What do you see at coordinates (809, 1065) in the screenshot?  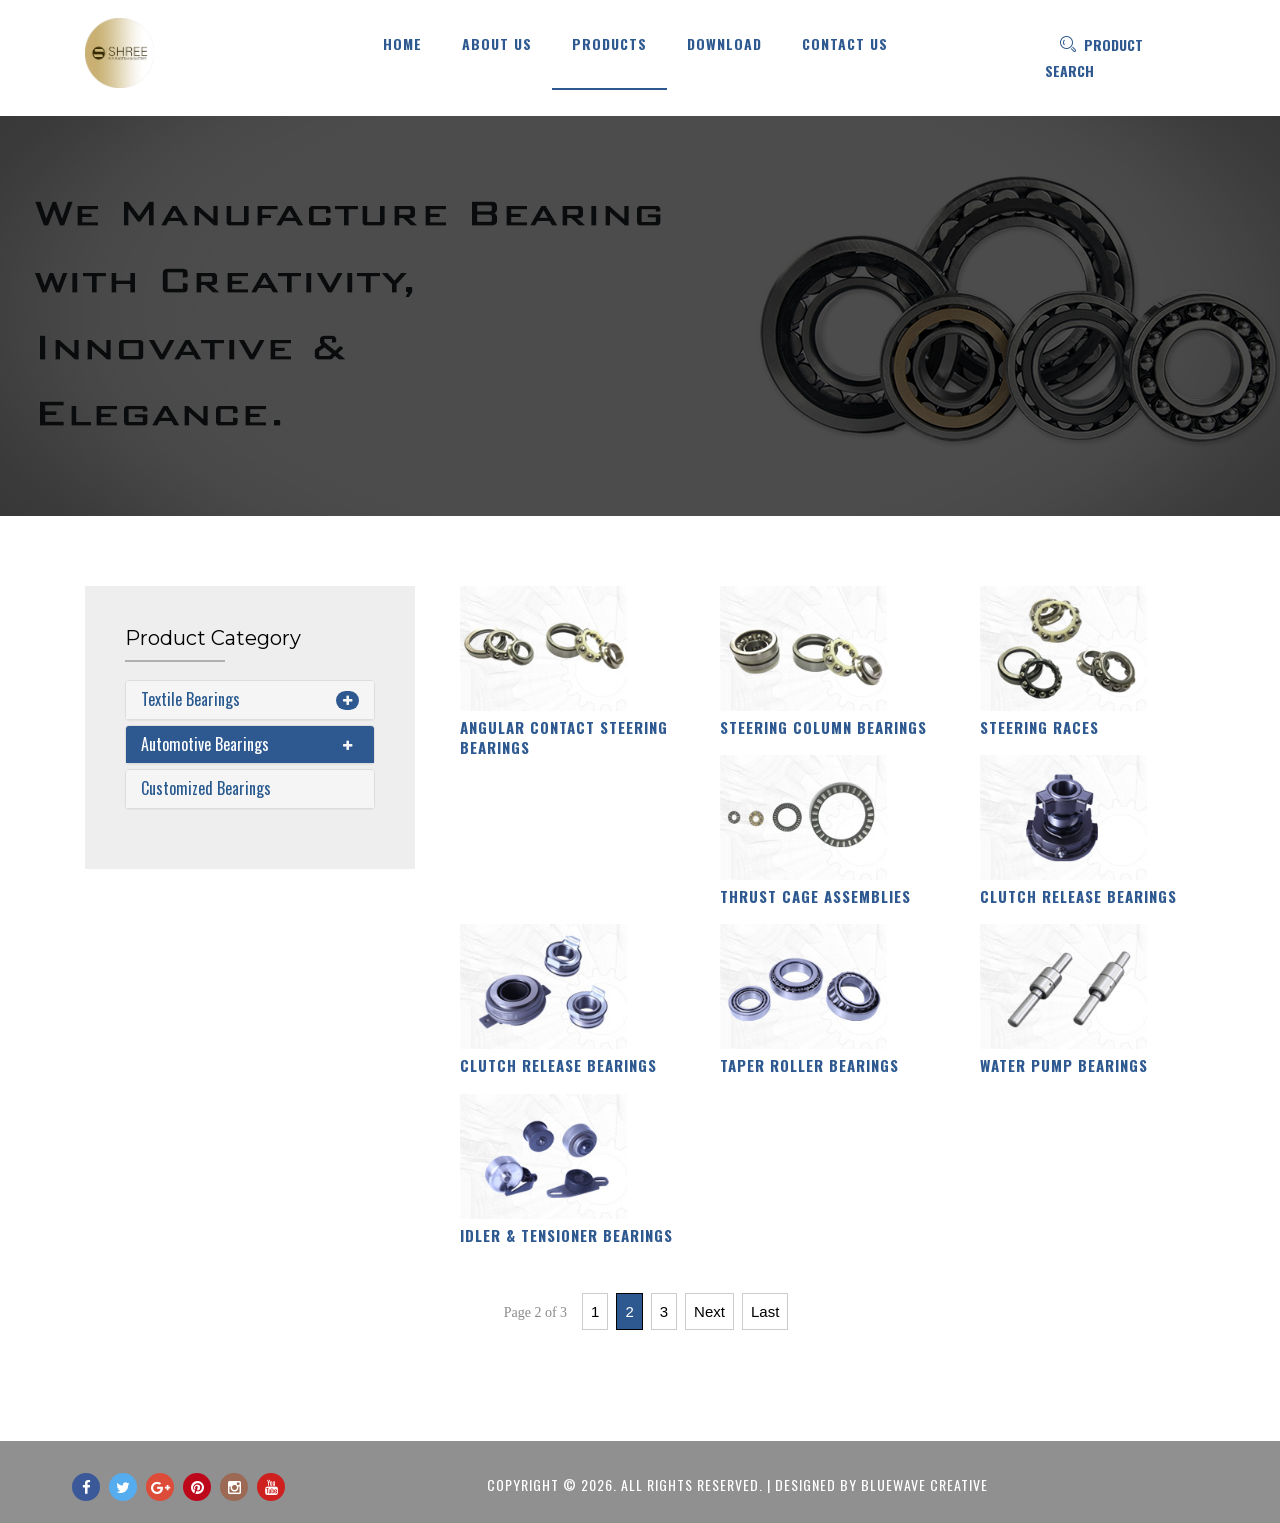 I see `Taper Roller Bearings` at bounding box center [809, 1065].